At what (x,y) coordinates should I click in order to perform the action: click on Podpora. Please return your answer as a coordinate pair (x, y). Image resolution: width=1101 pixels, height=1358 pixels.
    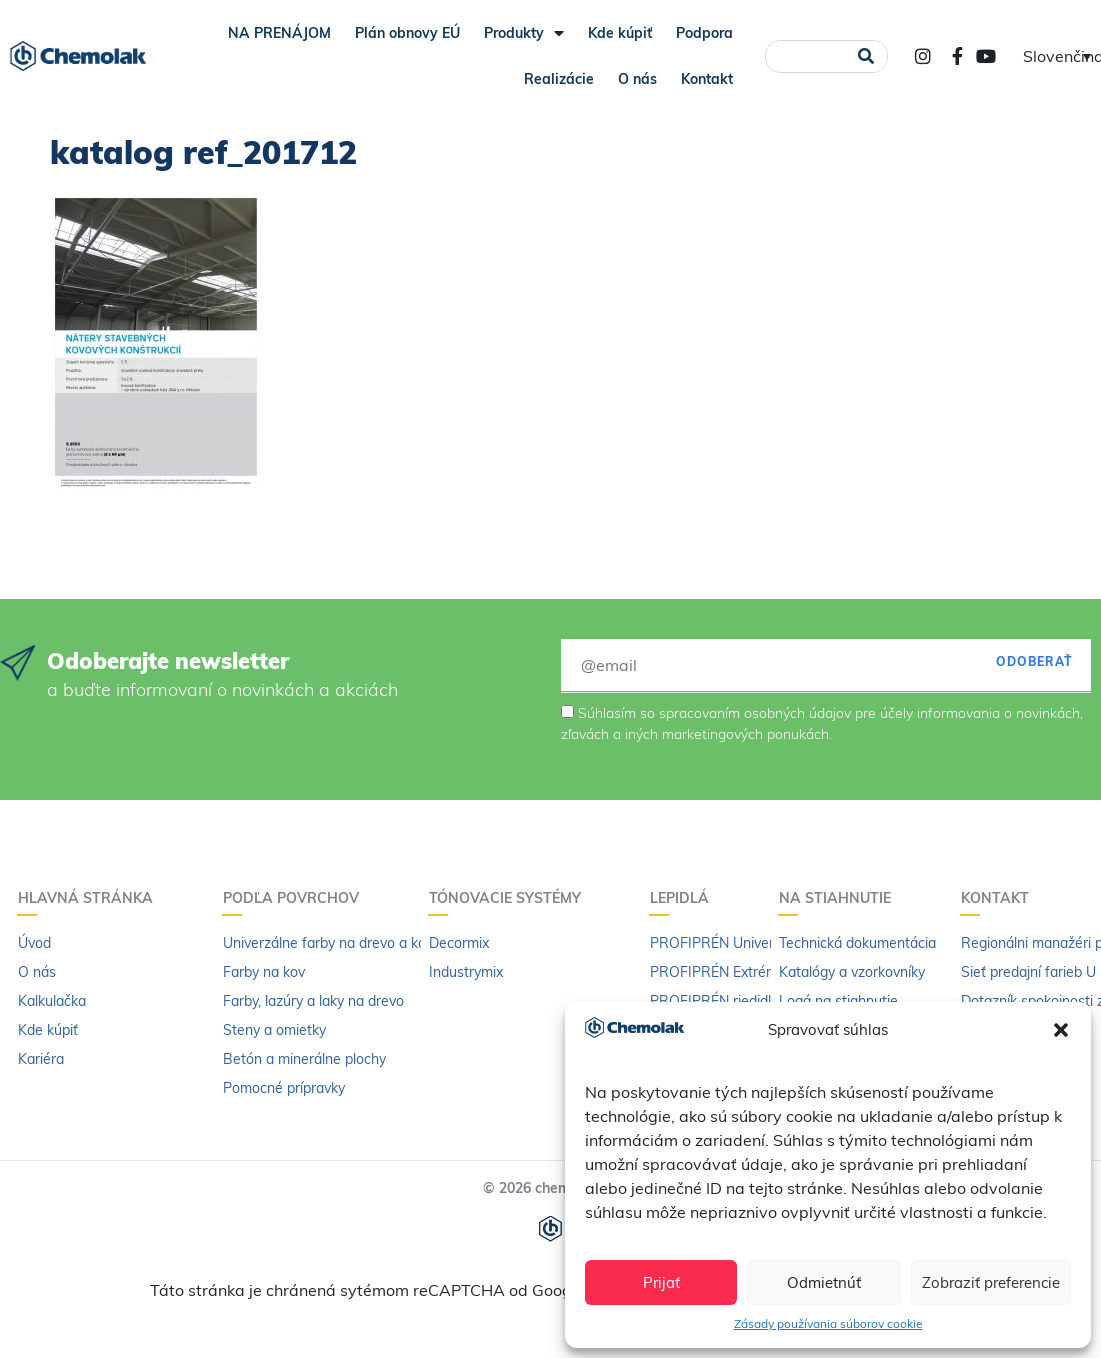
    Looking at the image, I should click on (704, 33).